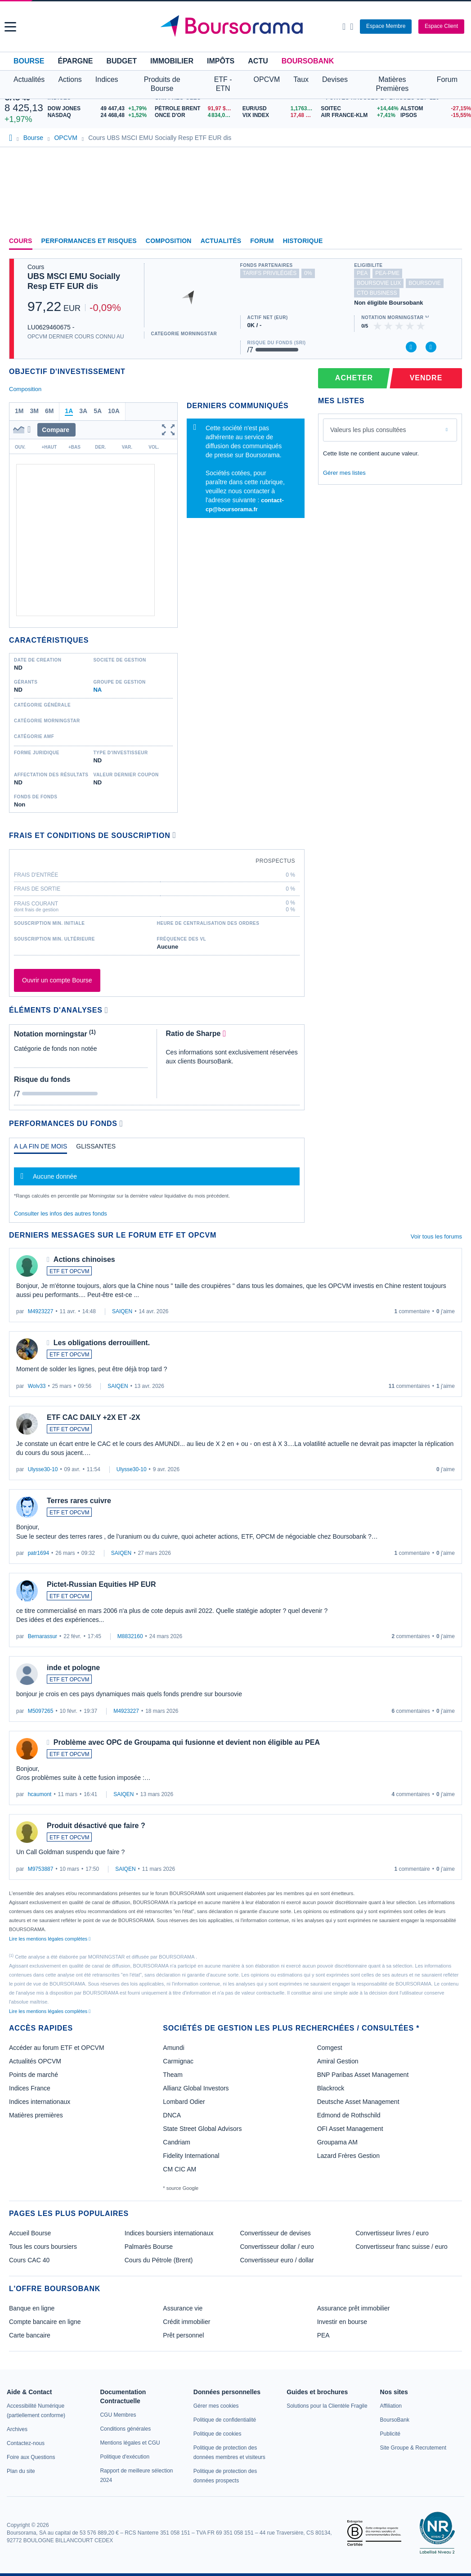  I want to click on [AIR FRANCE-KLM +7,41% : fiche valeur], so click(357, 115).